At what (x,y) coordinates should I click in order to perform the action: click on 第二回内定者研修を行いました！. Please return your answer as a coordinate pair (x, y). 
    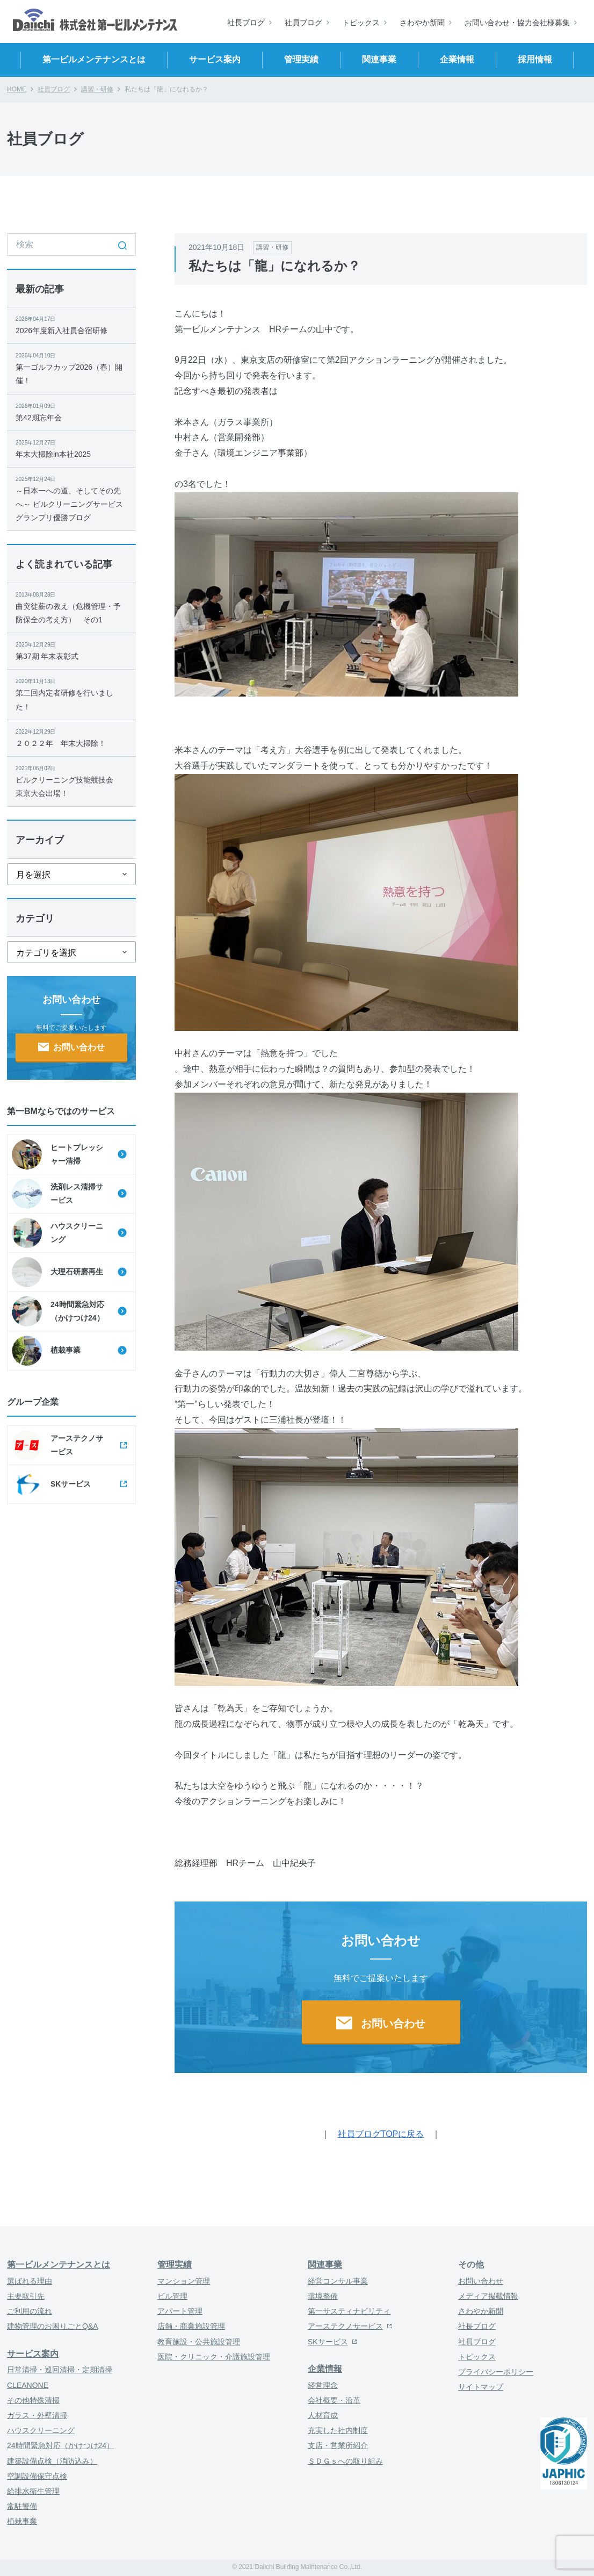
    Looking at the image, I should click on (71, 694).